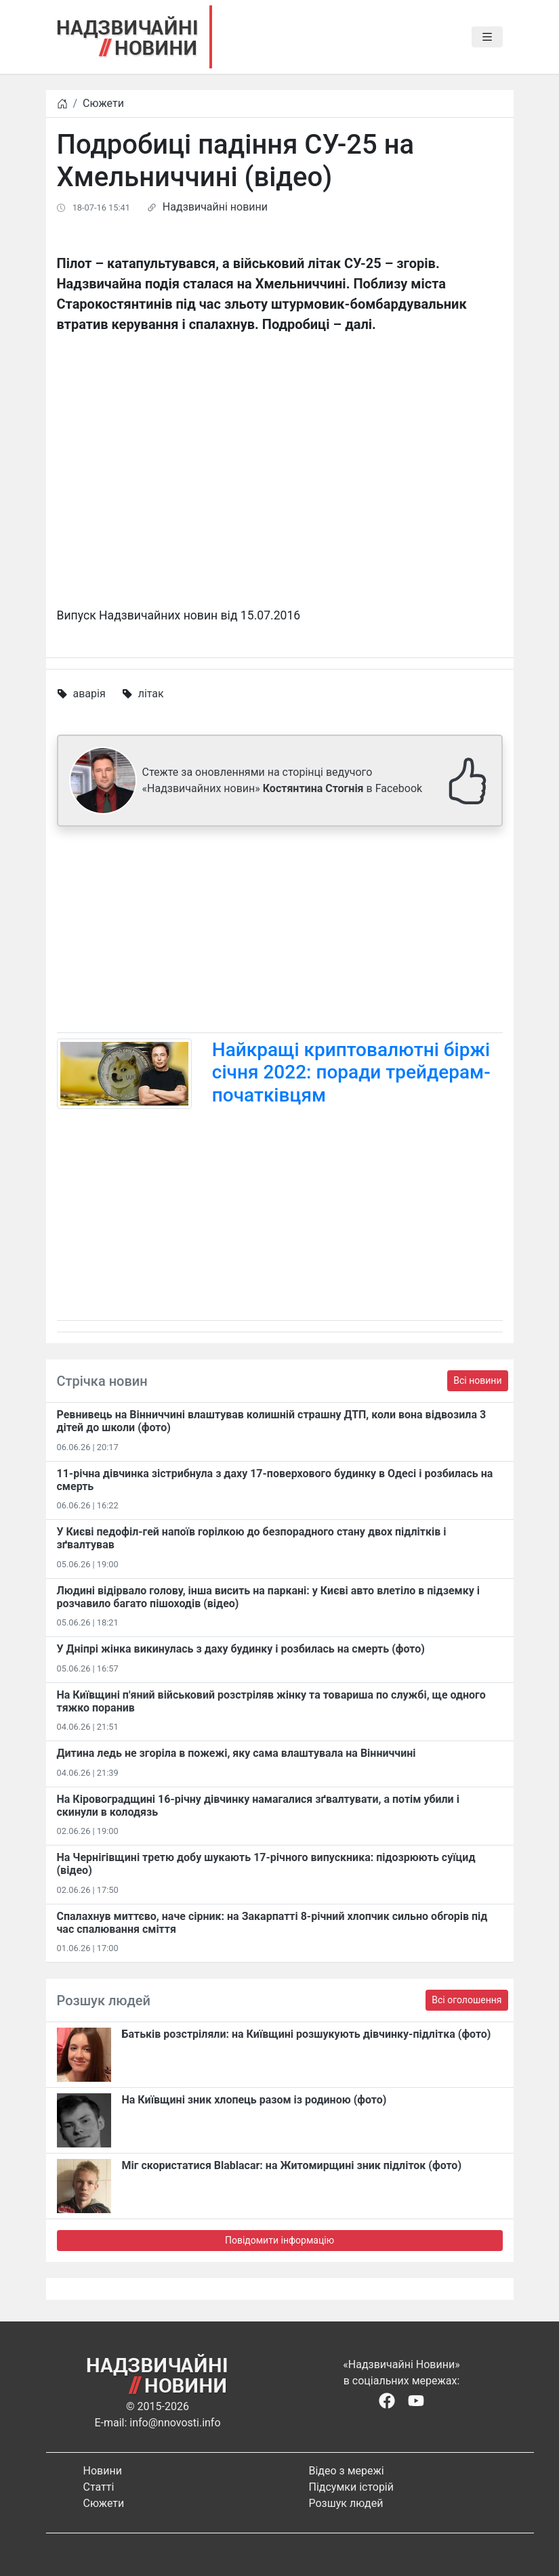  I want to click on Дитина ледь не згоріла в пожежі, яку сама влаштувала на Вінниччині, so click(236, 1753).